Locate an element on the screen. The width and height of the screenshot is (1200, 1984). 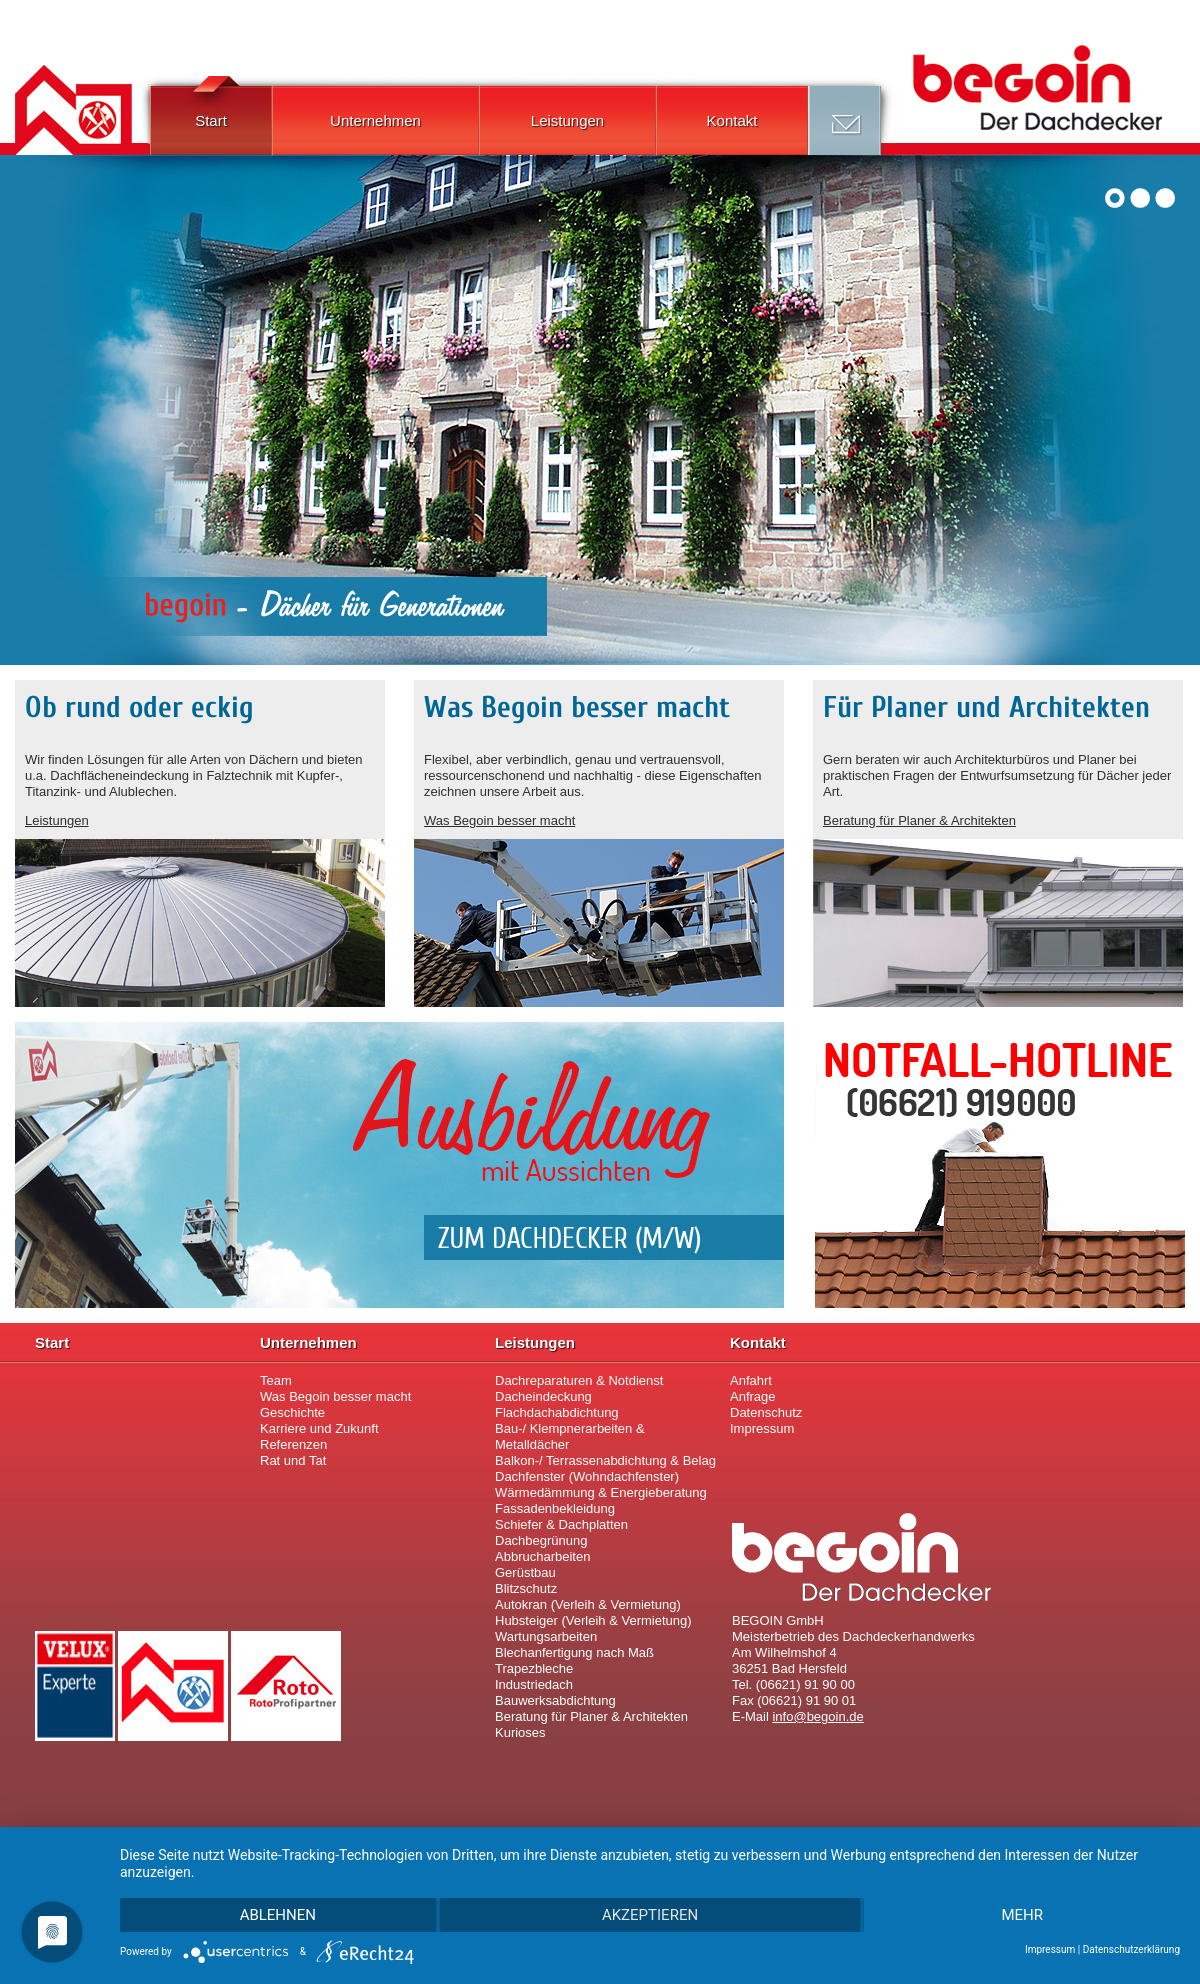
Industriedach is located at coordinates (534, 1684).